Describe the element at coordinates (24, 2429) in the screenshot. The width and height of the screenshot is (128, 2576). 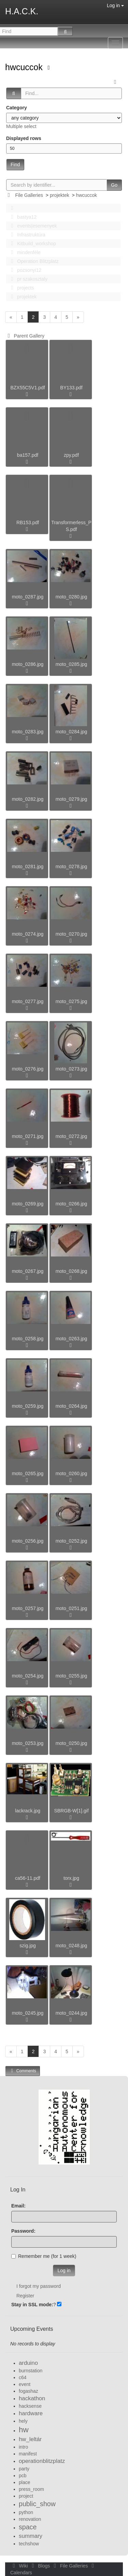
I see `hw` at that location.